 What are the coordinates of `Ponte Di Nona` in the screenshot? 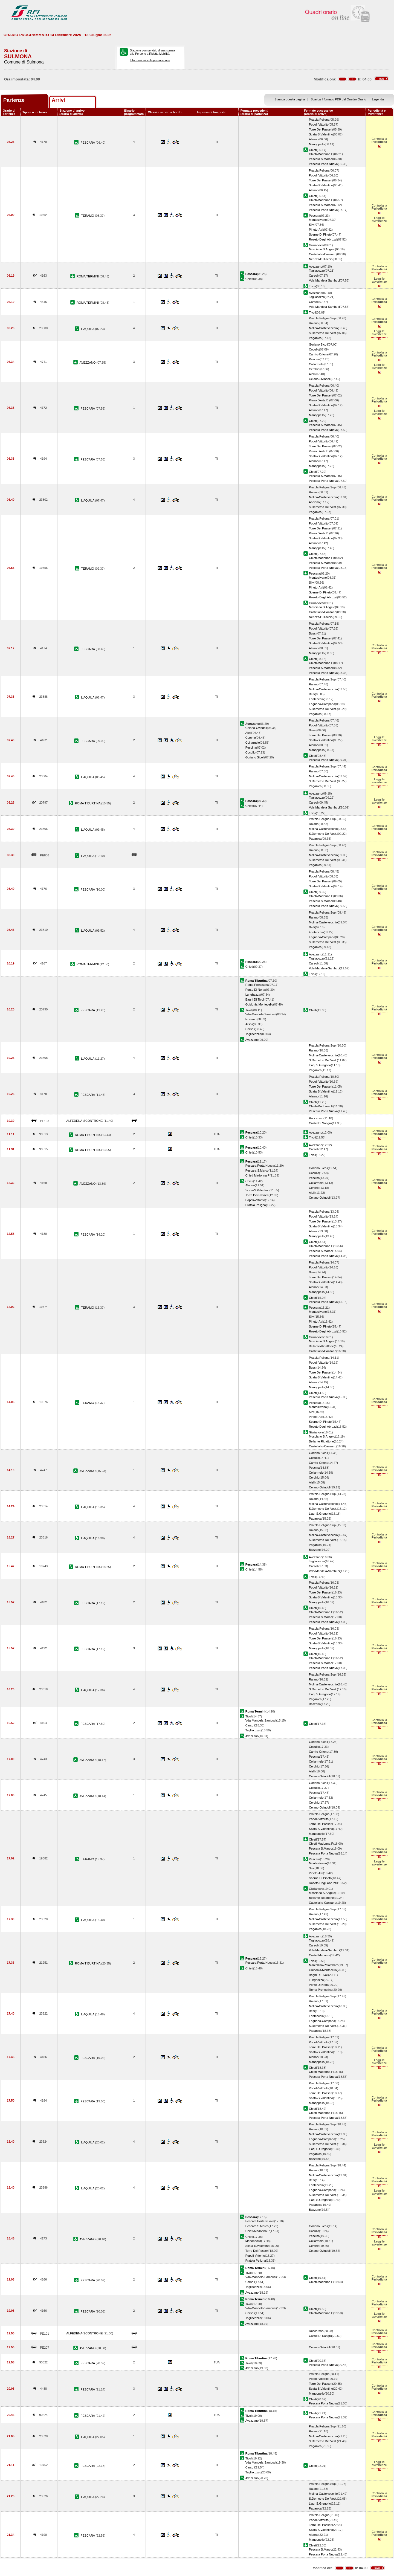 It's located at (255, 989).